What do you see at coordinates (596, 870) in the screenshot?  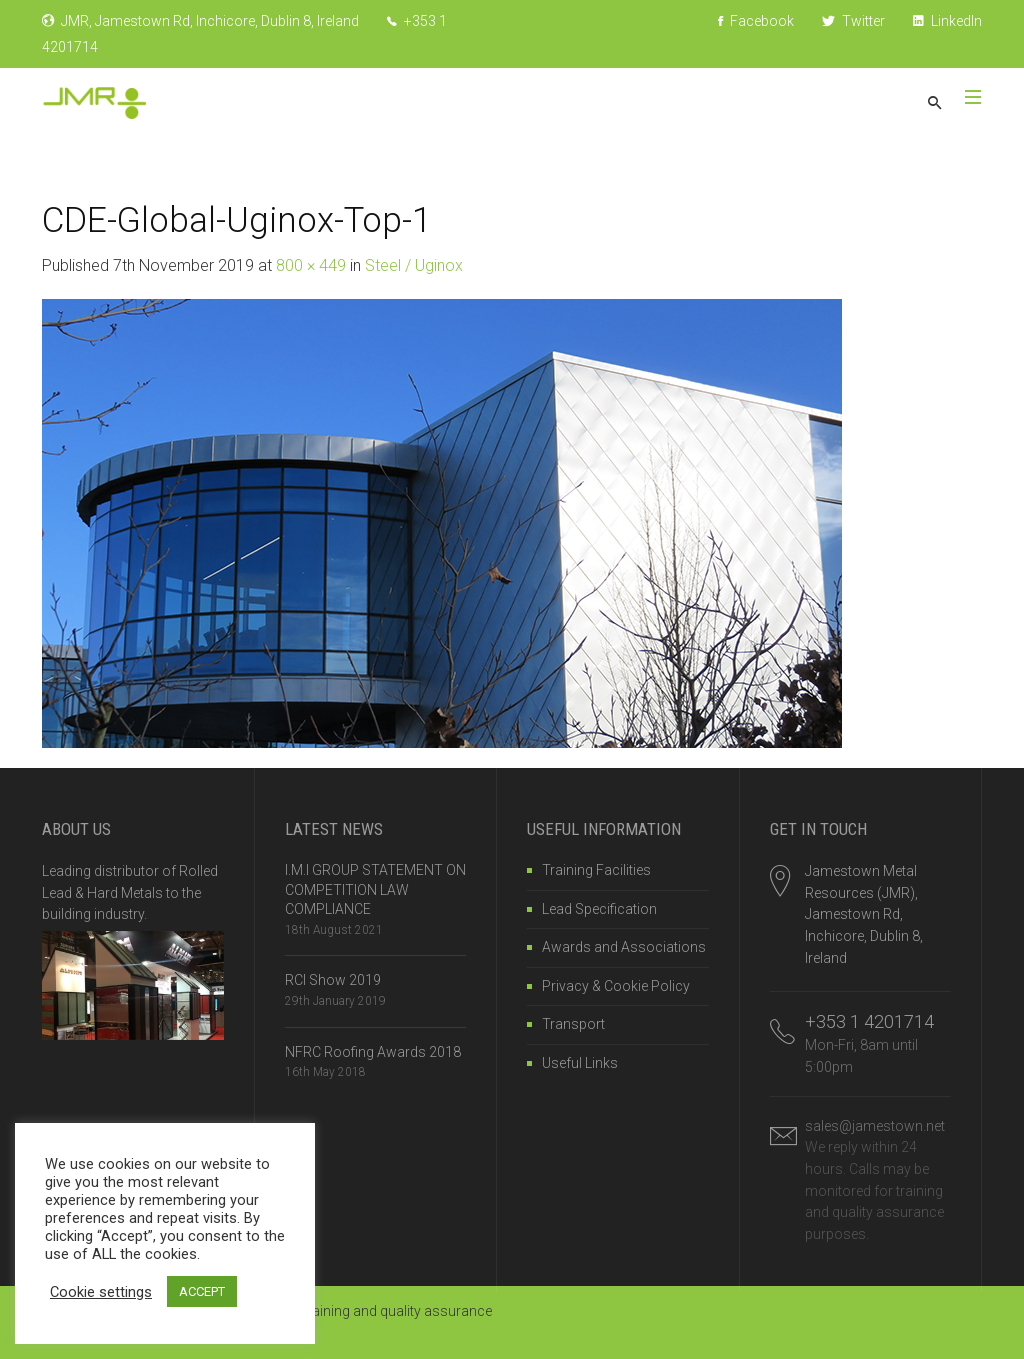 I see `Training Facilities` at bounding box center [596, 870].